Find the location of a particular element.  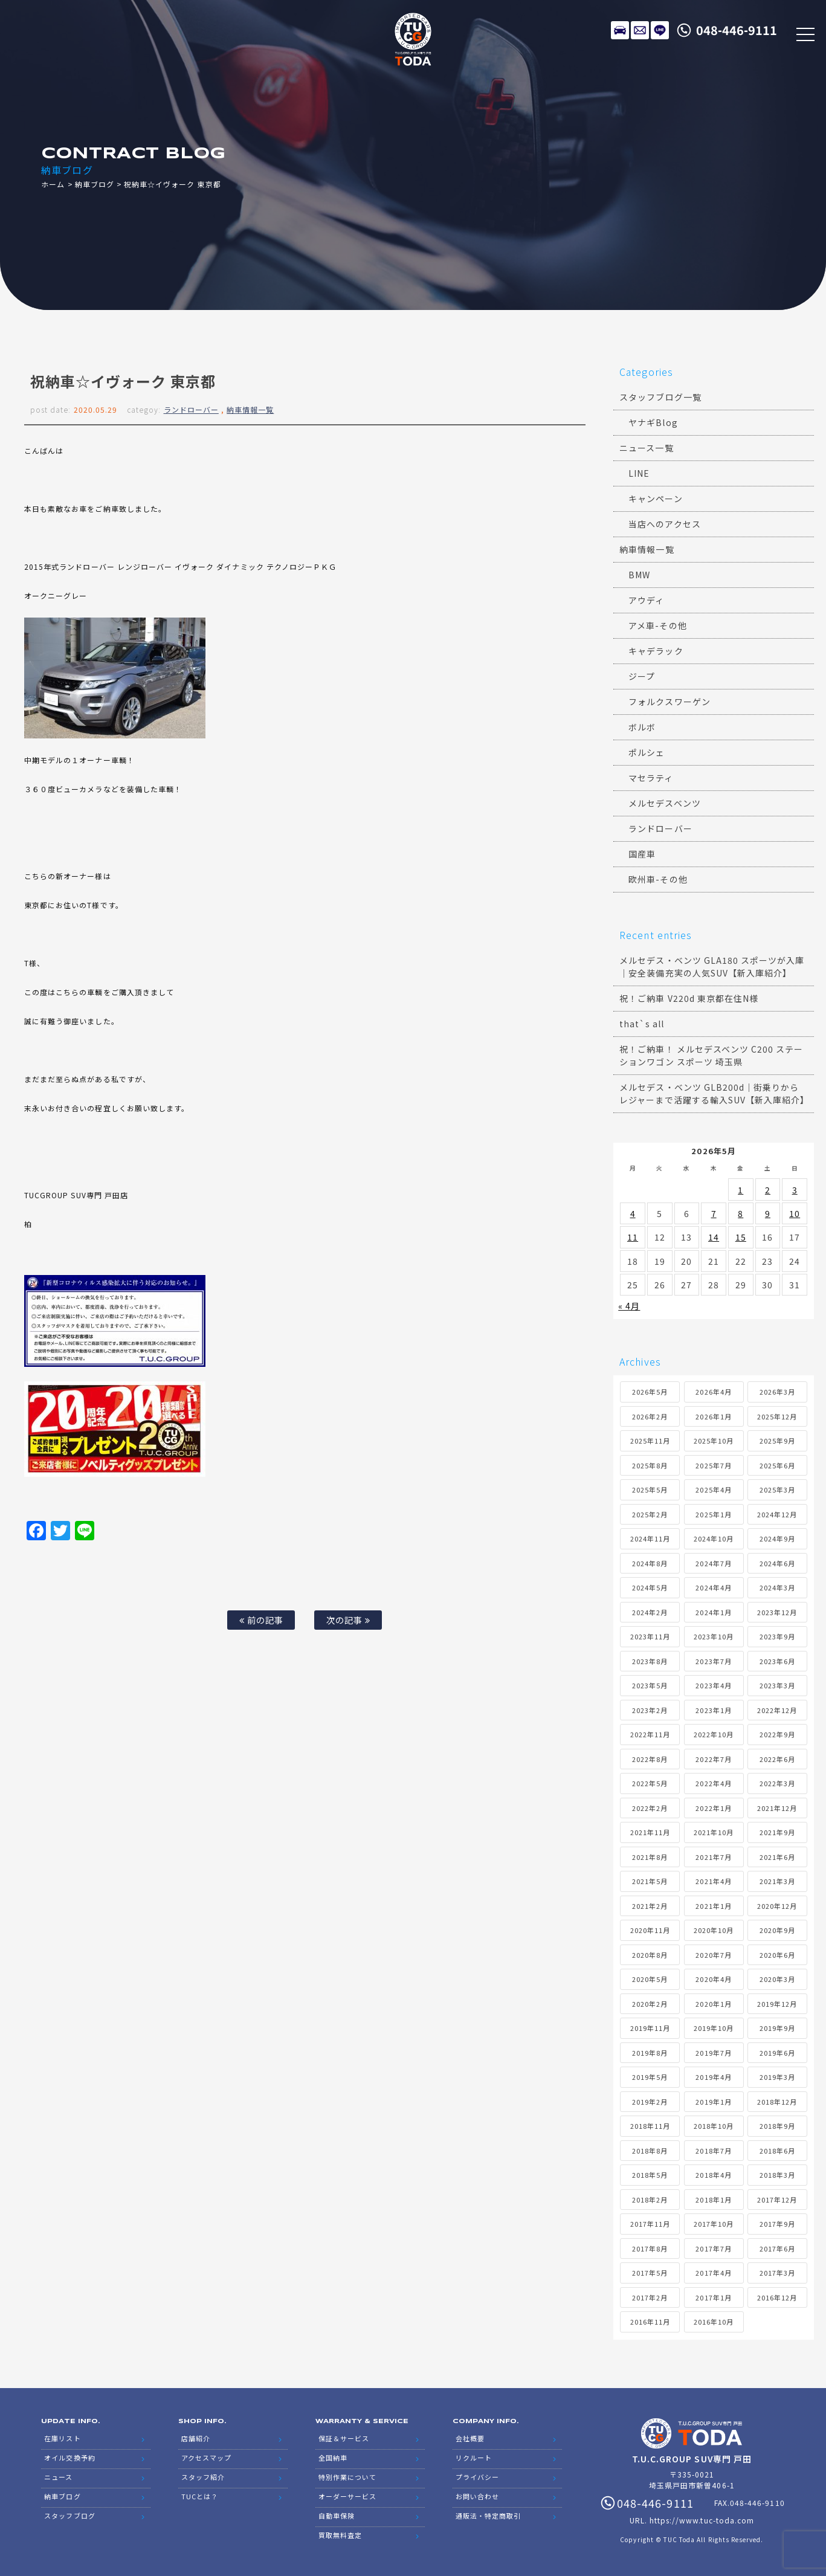

メルセデスベンツ is located at coordinates (664, 803).